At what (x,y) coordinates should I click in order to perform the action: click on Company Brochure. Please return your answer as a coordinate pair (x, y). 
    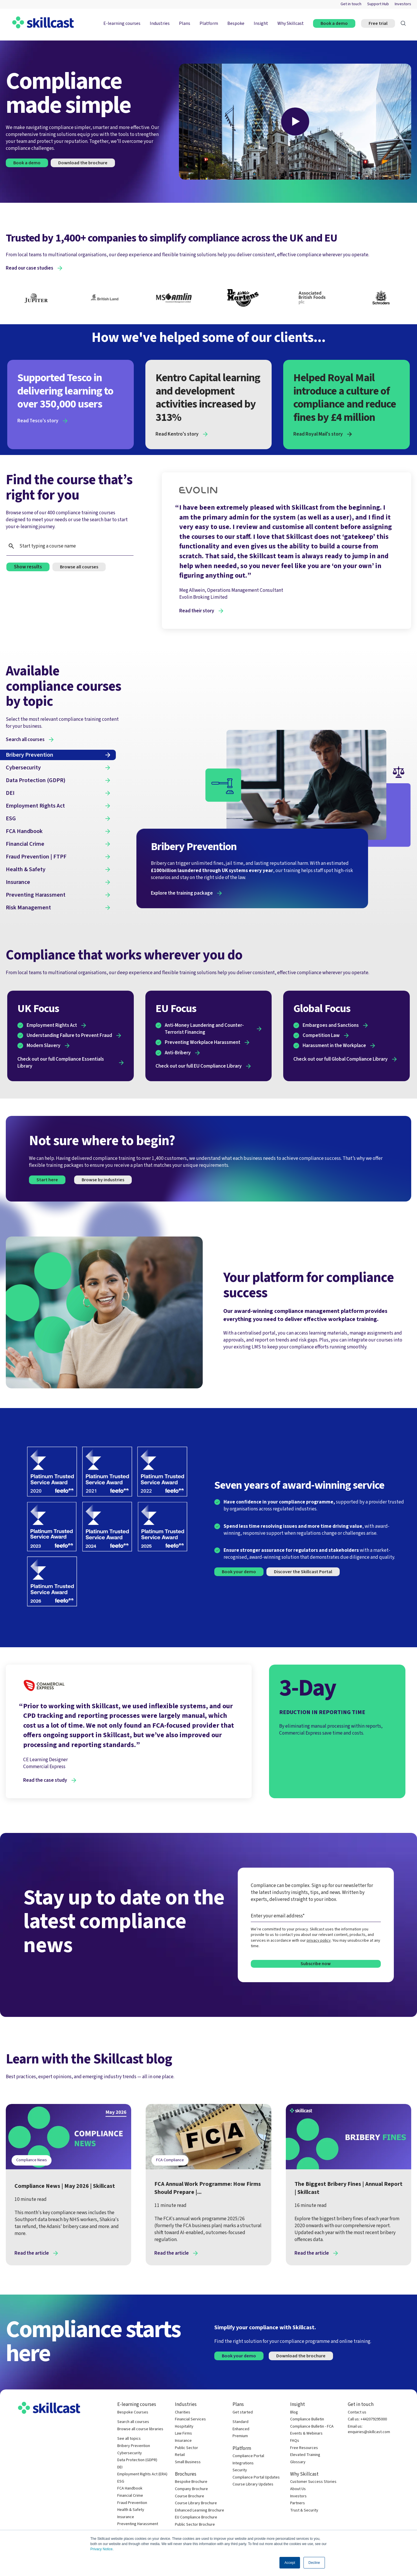
    Looking at the image, I should click on (191, 2489).